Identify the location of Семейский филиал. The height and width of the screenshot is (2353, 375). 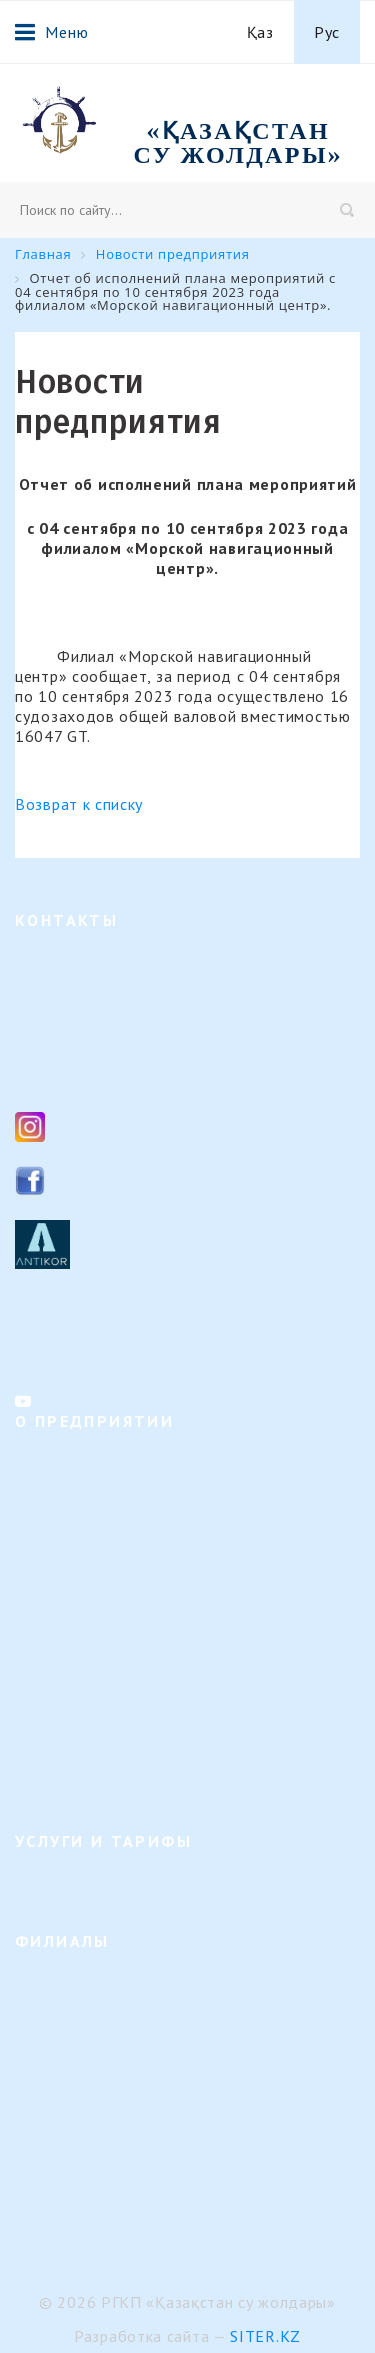
(77, 2046).